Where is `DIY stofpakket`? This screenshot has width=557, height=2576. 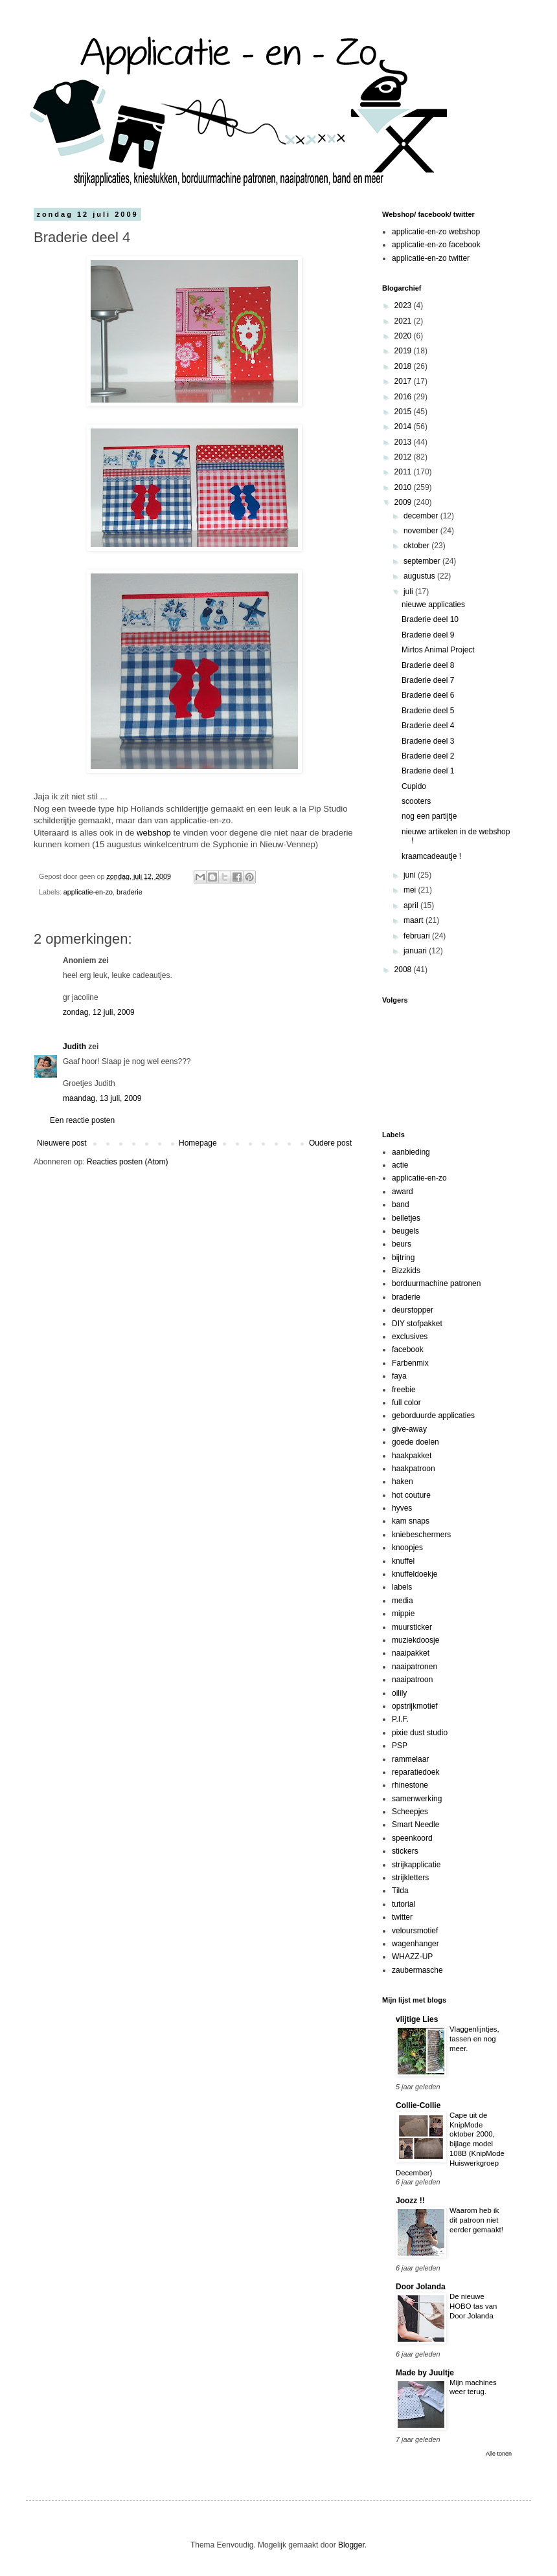 DIY stofpakket is located at coordinates (417, 1323).